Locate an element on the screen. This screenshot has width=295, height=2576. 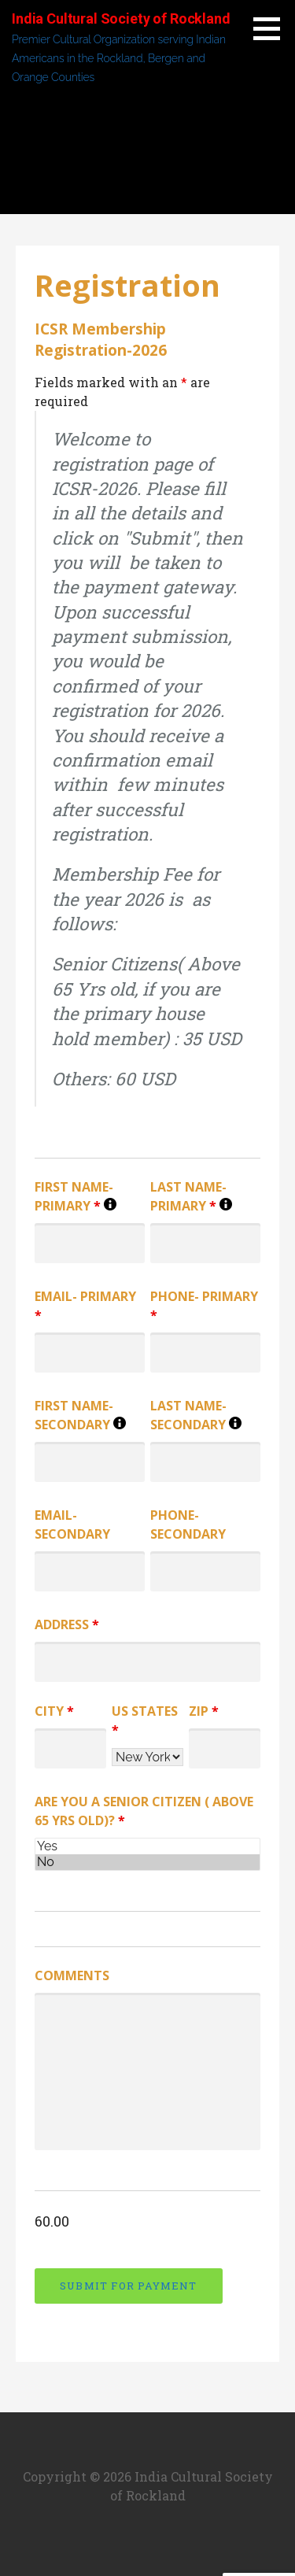
First Name- Secondary is located at coordinates (90, 1415).